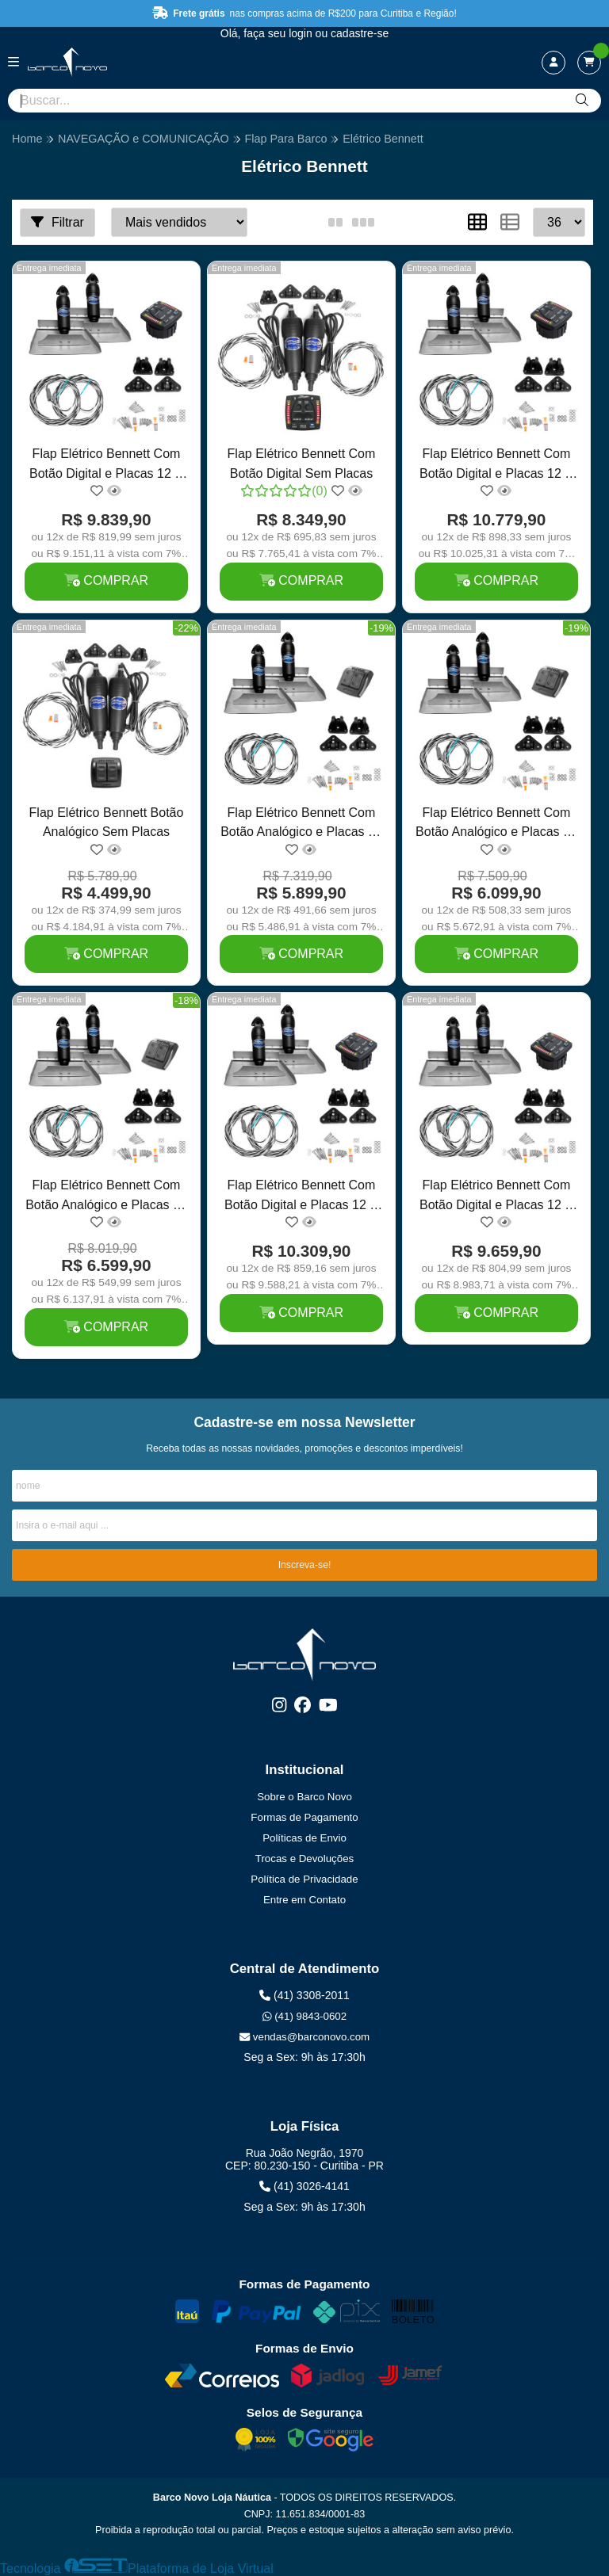  What do you see at coordinates (304, 2016) in the screenshot?
I see `(41) 9843-0602` at bounding box center [304, 2016].